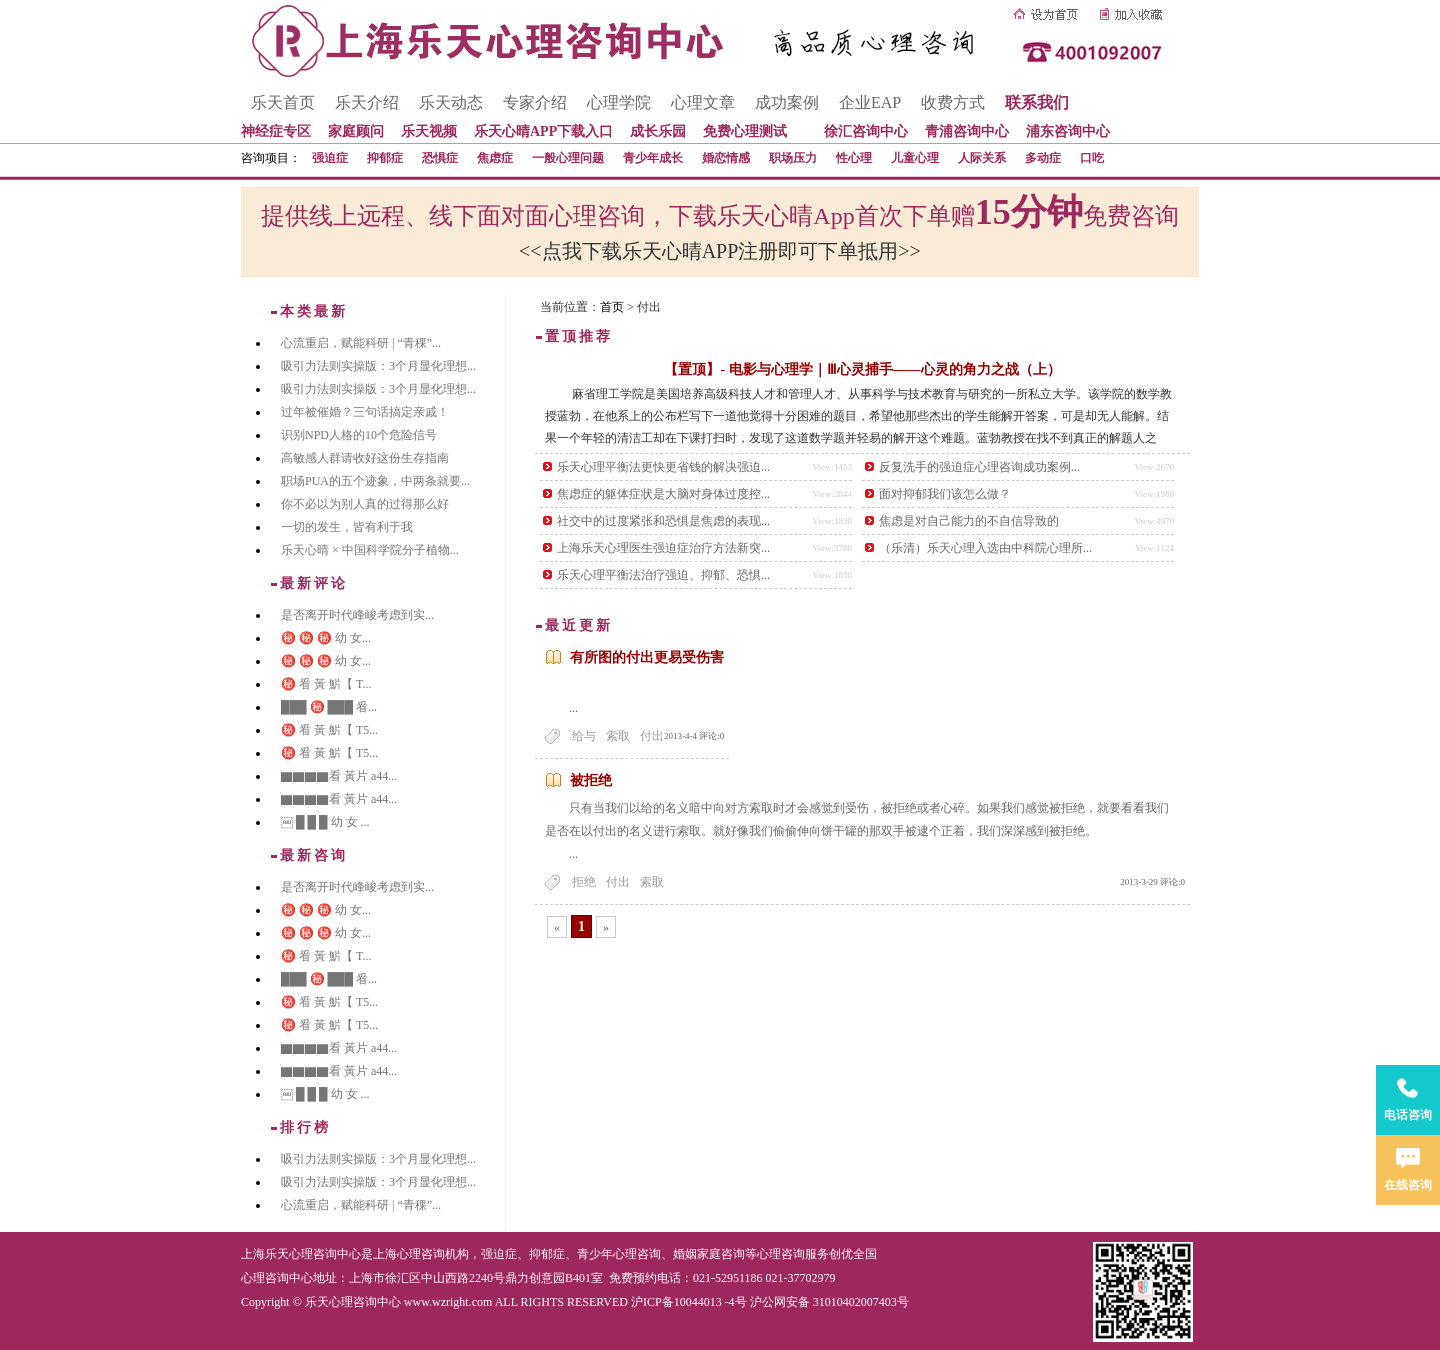  What do you see at coordinates (663, 548) in the screenshot?
I see `上海乐天心理医生强迫症治疗方法新突...` at bounding box center [663, 548].